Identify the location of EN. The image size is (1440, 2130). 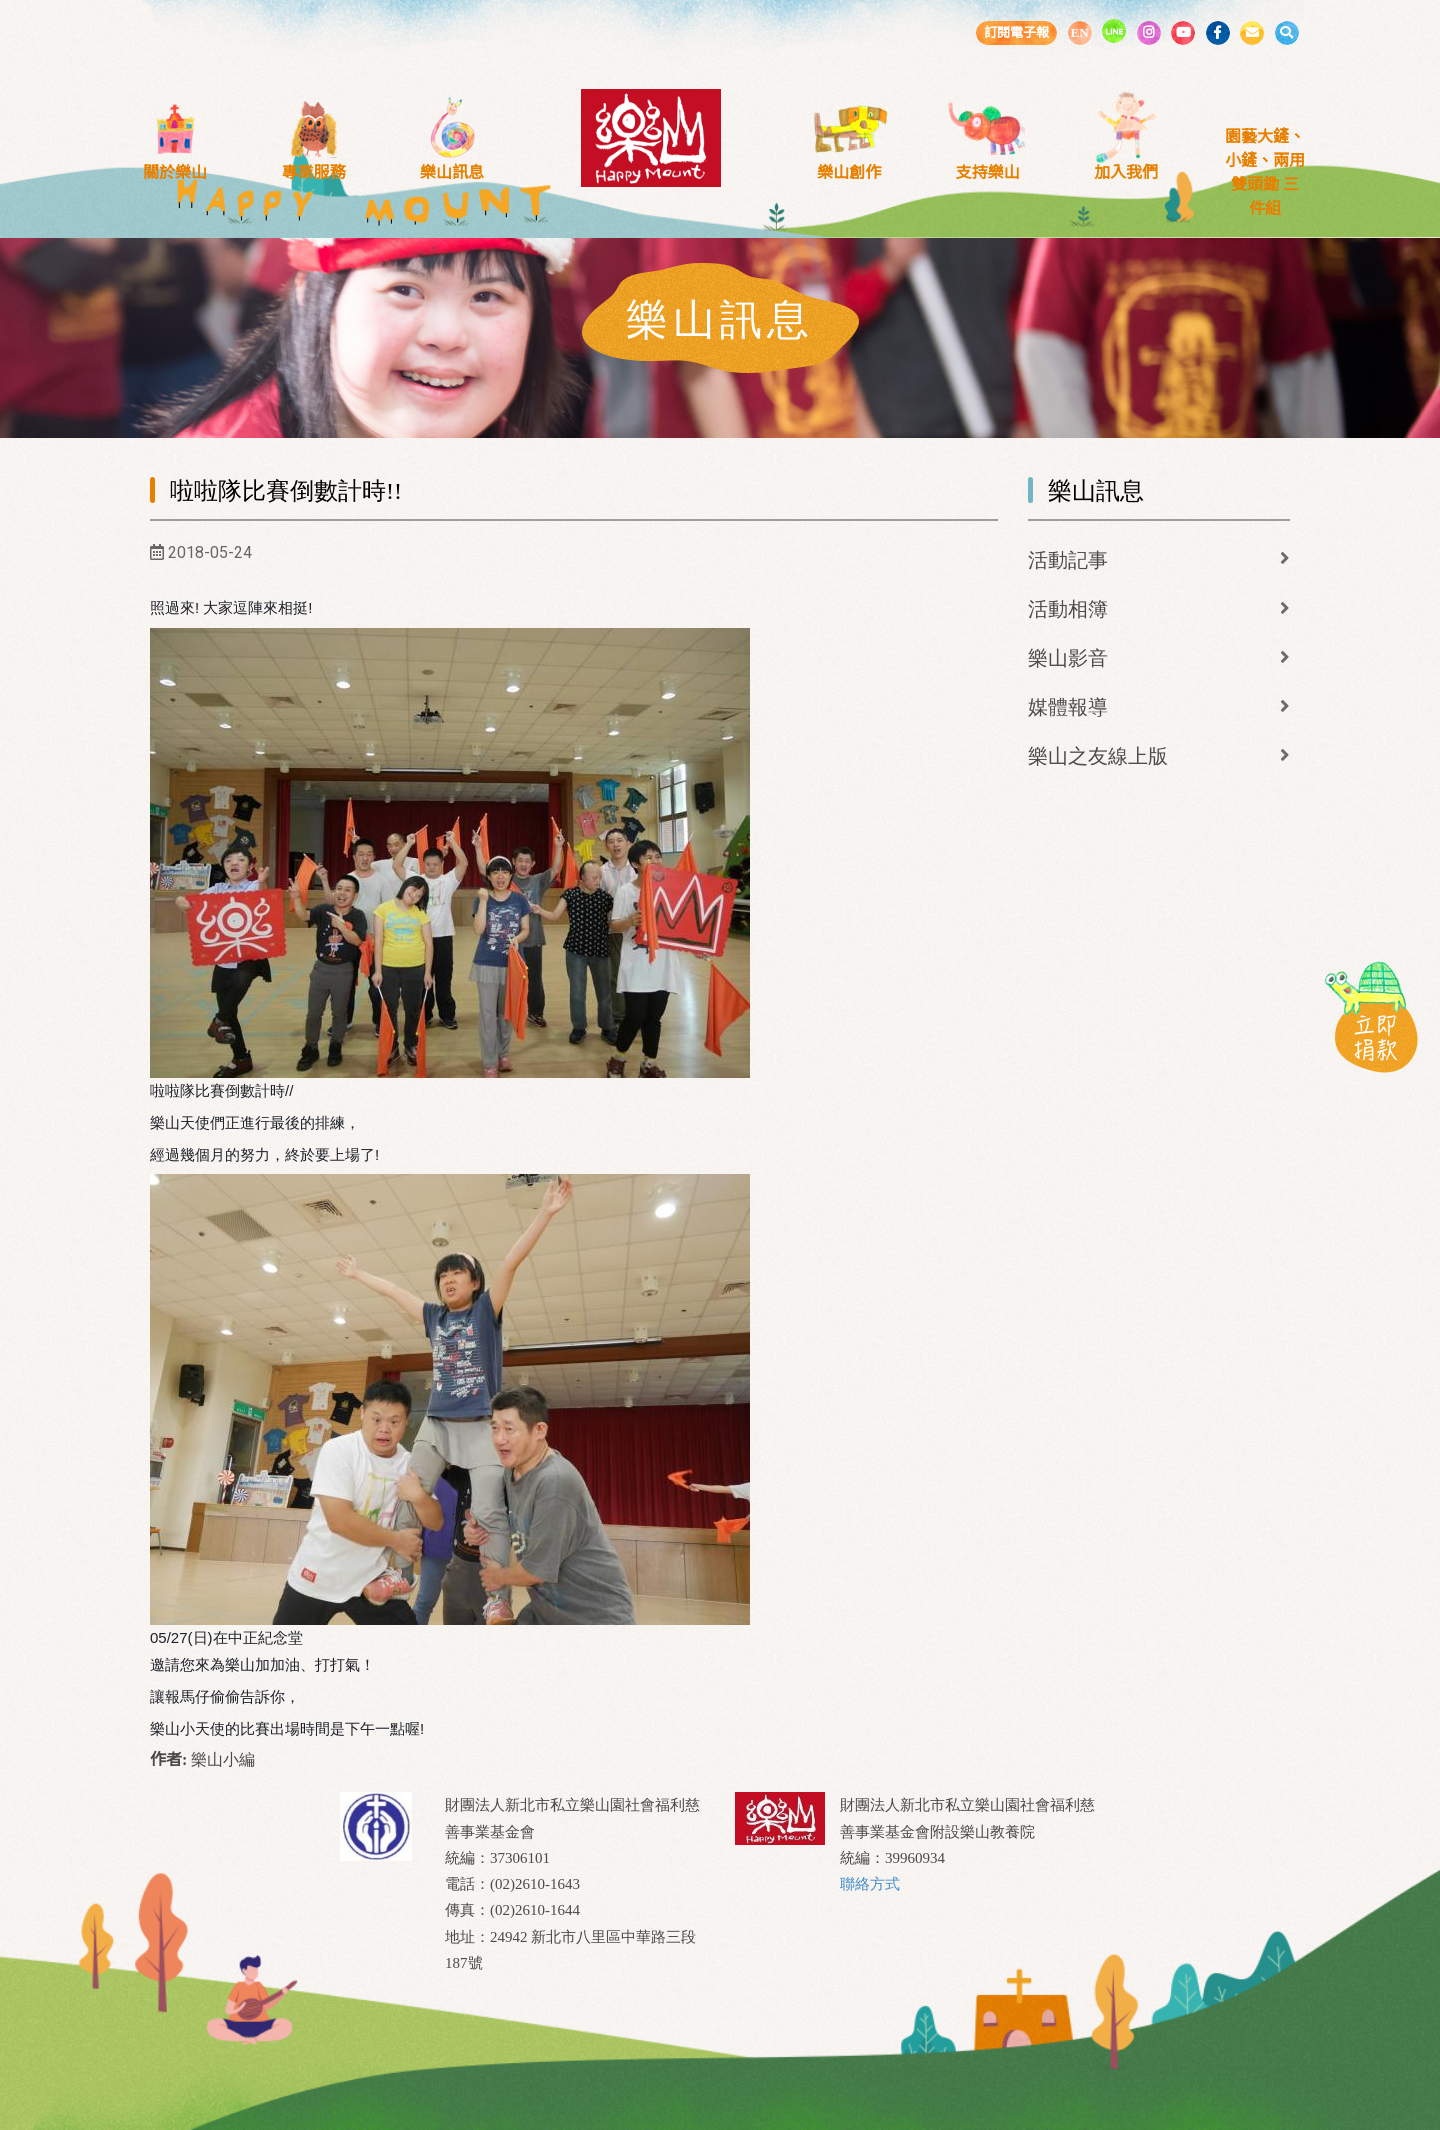
(1079, 32).